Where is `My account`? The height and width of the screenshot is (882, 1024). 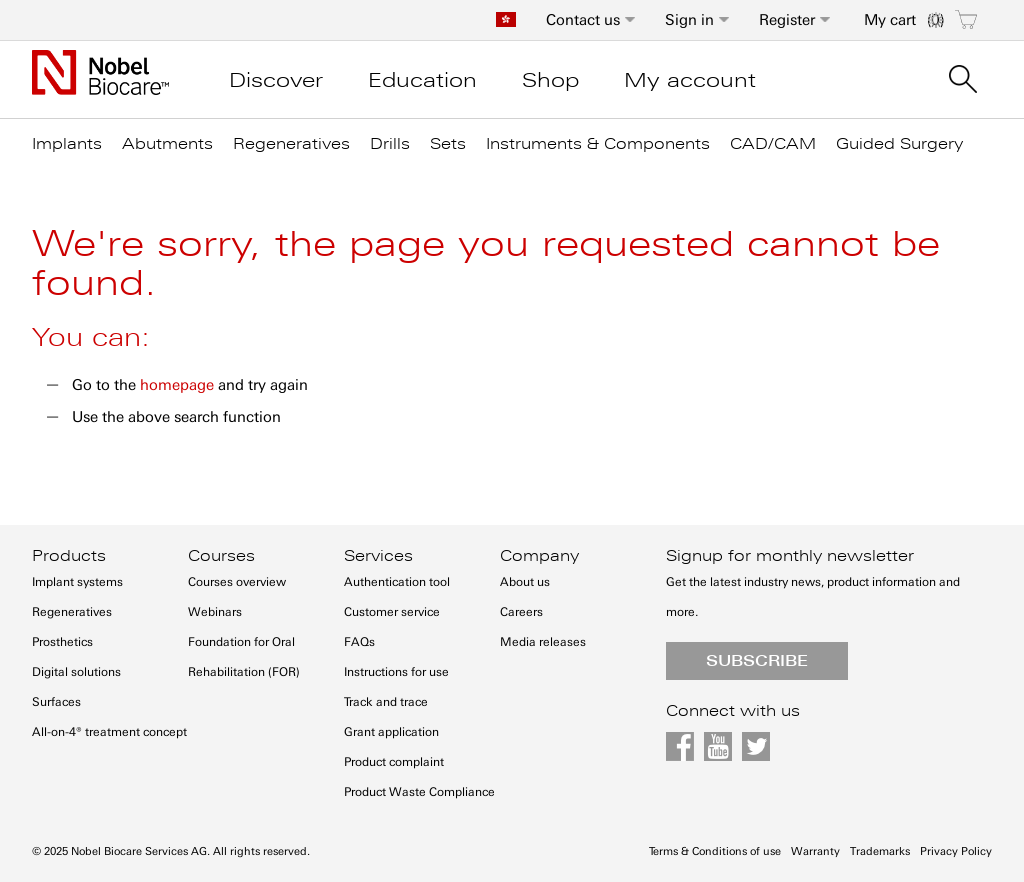
My account is located at coordinates (690, 80).